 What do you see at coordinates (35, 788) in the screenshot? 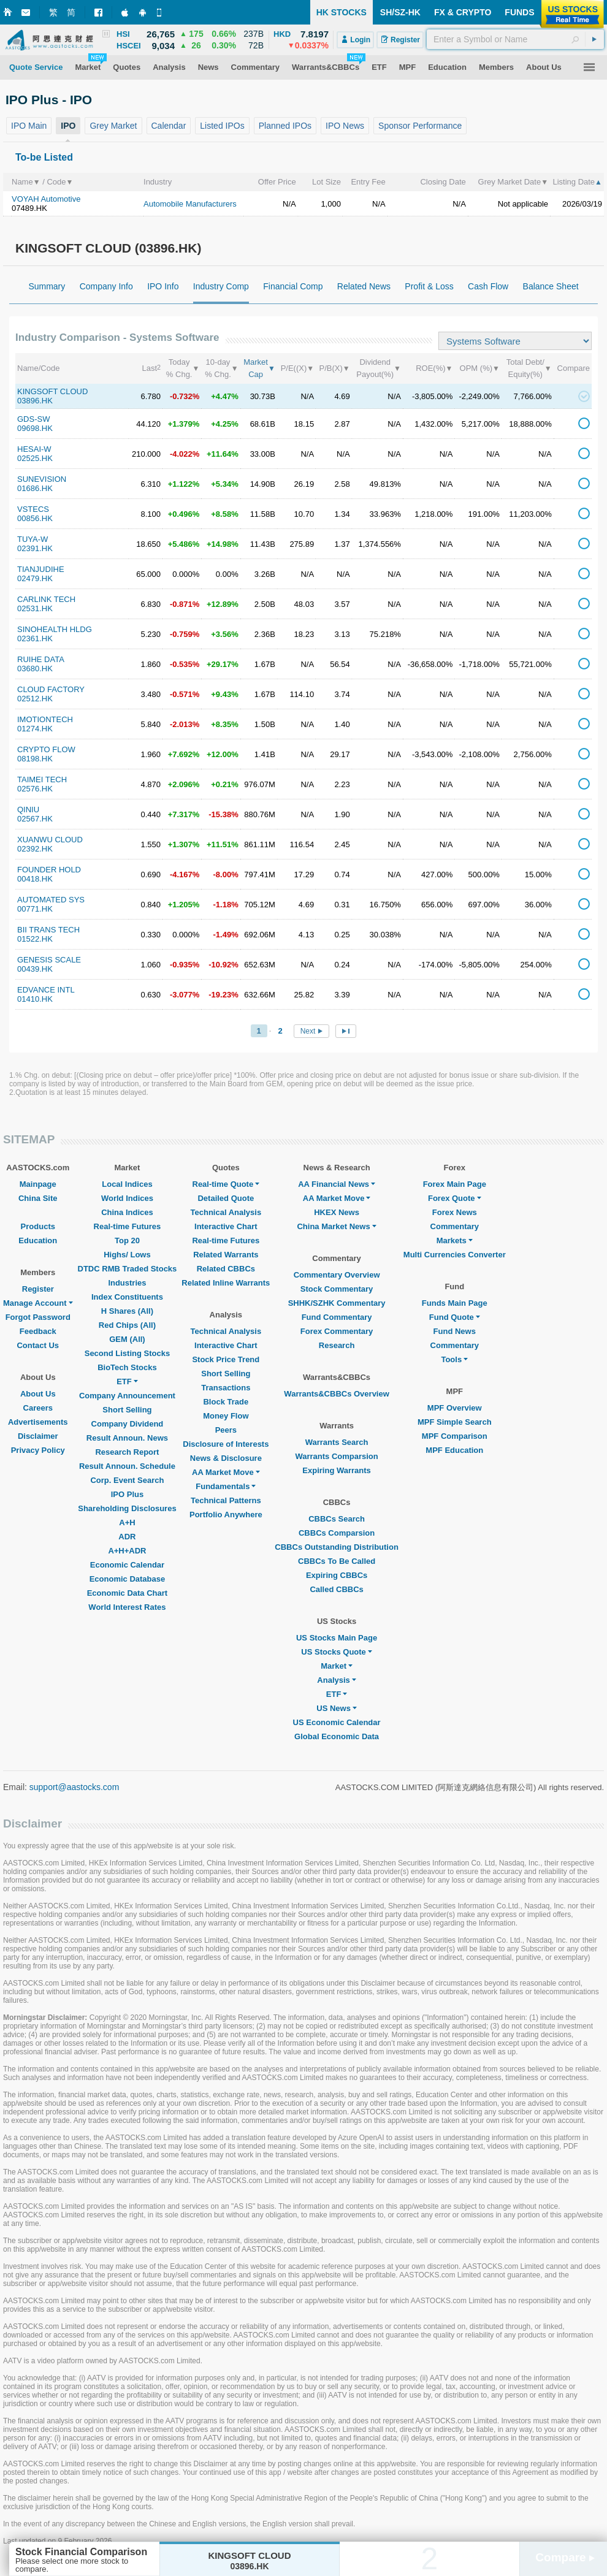
I see `02576.HK` at bounding box center [35, 788].